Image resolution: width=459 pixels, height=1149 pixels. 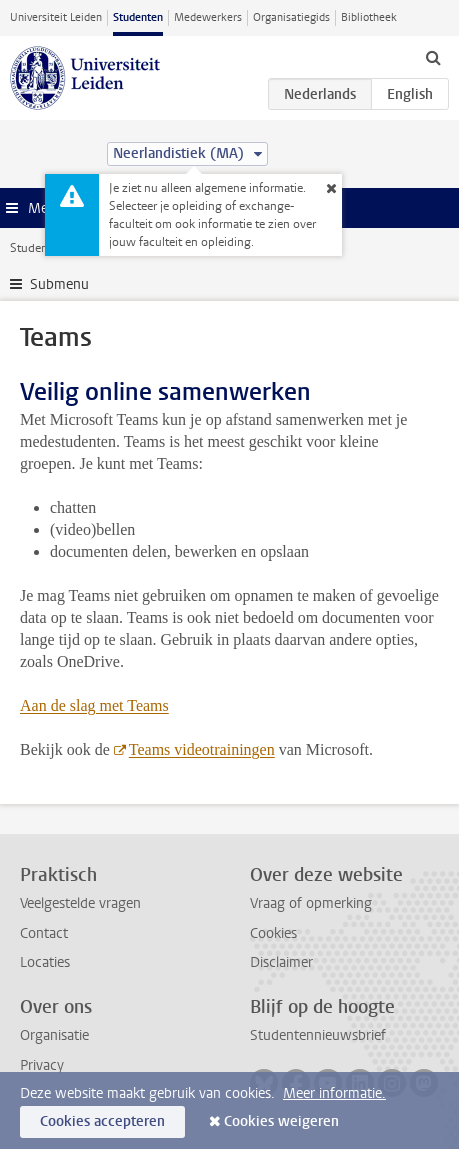 I want to click on Submenu, so click(x=59, y=284).